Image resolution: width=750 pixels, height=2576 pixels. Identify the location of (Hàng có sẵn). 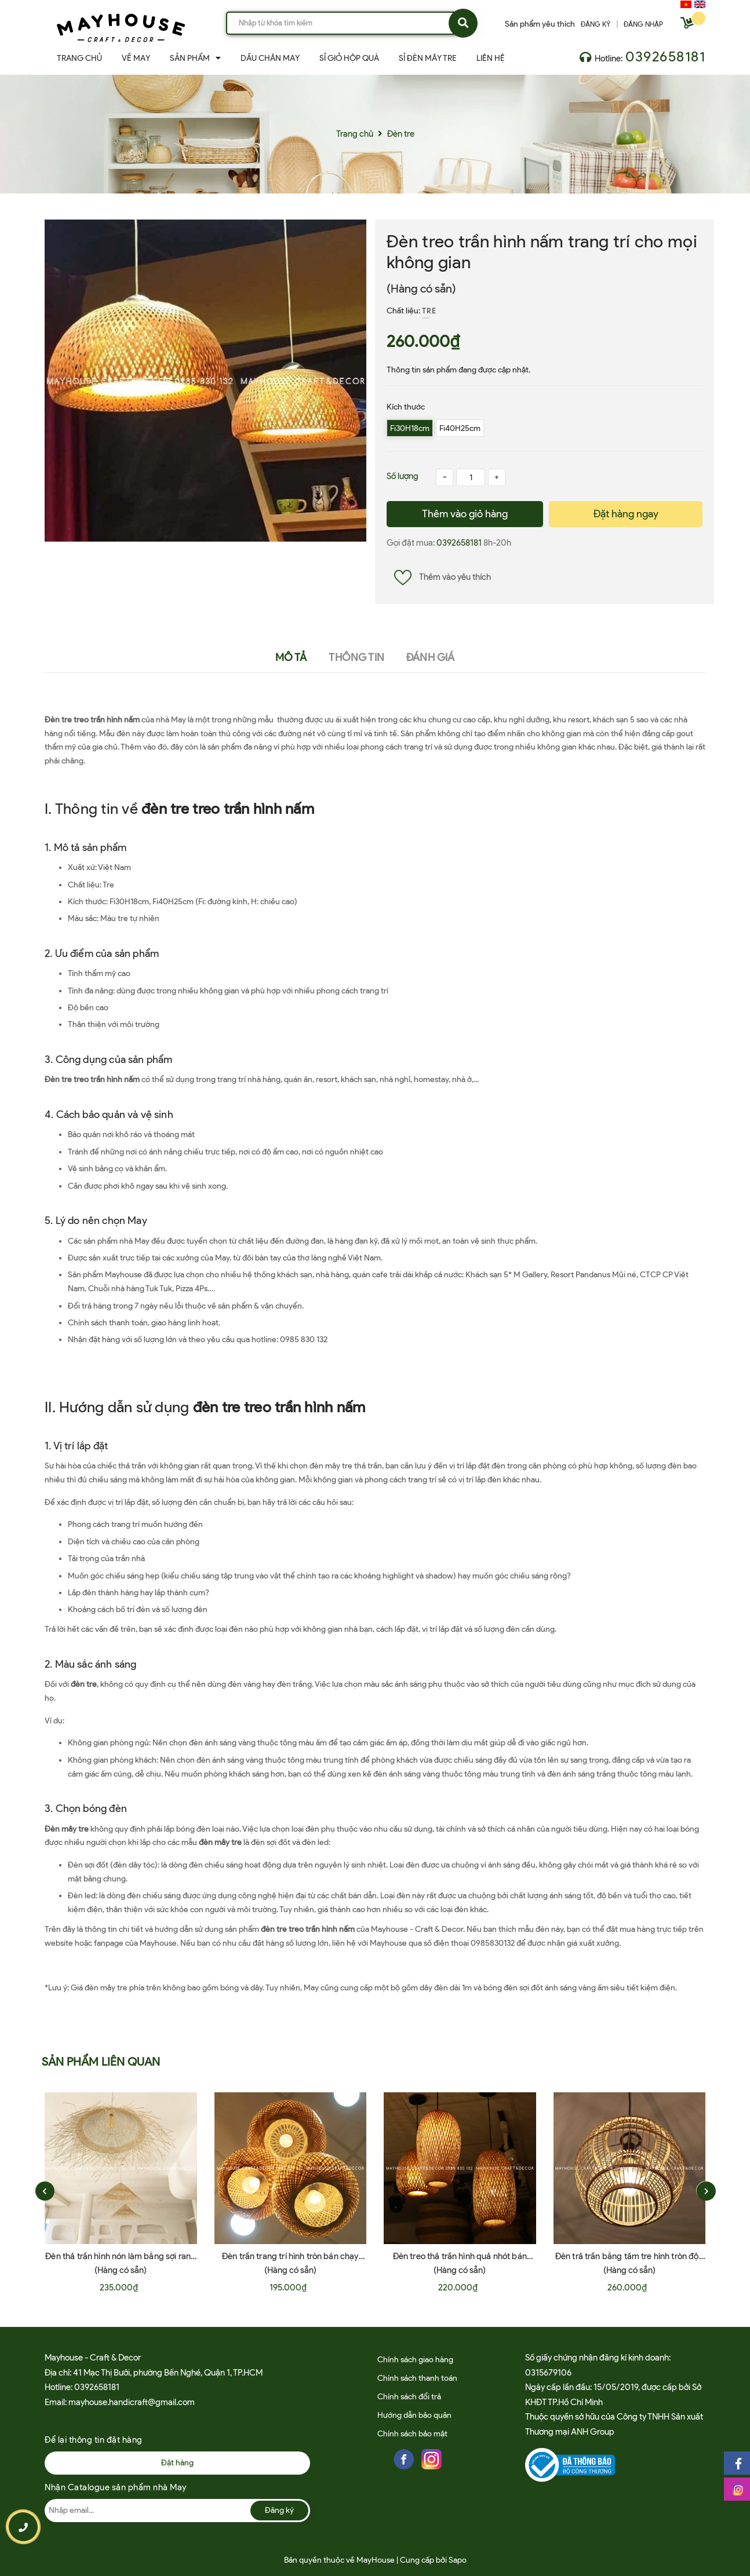
(421, 288).